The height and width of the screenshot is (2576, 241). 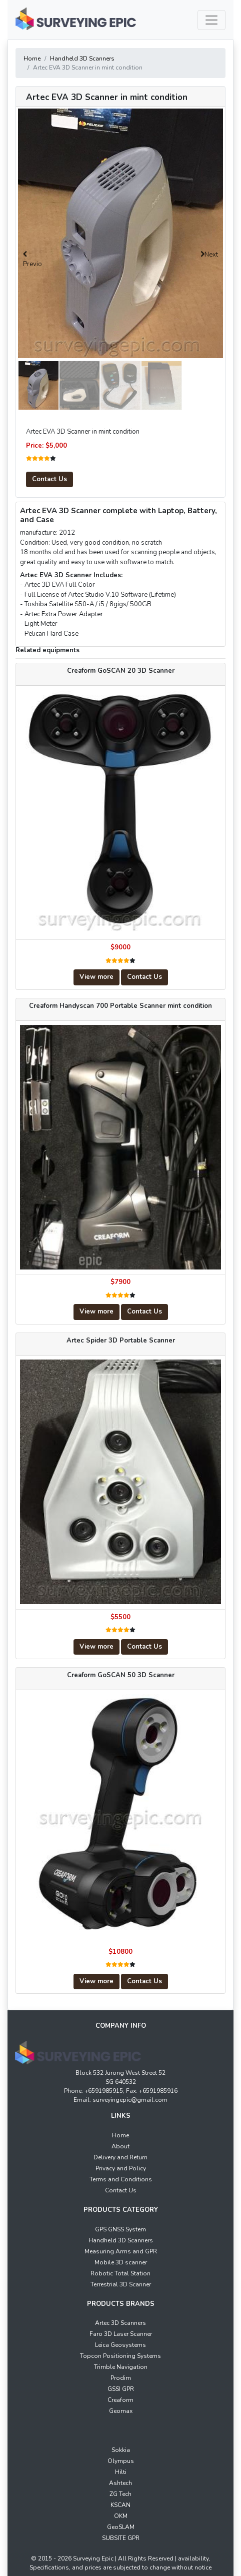 I want to click on GeoSLAM, so click(x=120, y=2527).